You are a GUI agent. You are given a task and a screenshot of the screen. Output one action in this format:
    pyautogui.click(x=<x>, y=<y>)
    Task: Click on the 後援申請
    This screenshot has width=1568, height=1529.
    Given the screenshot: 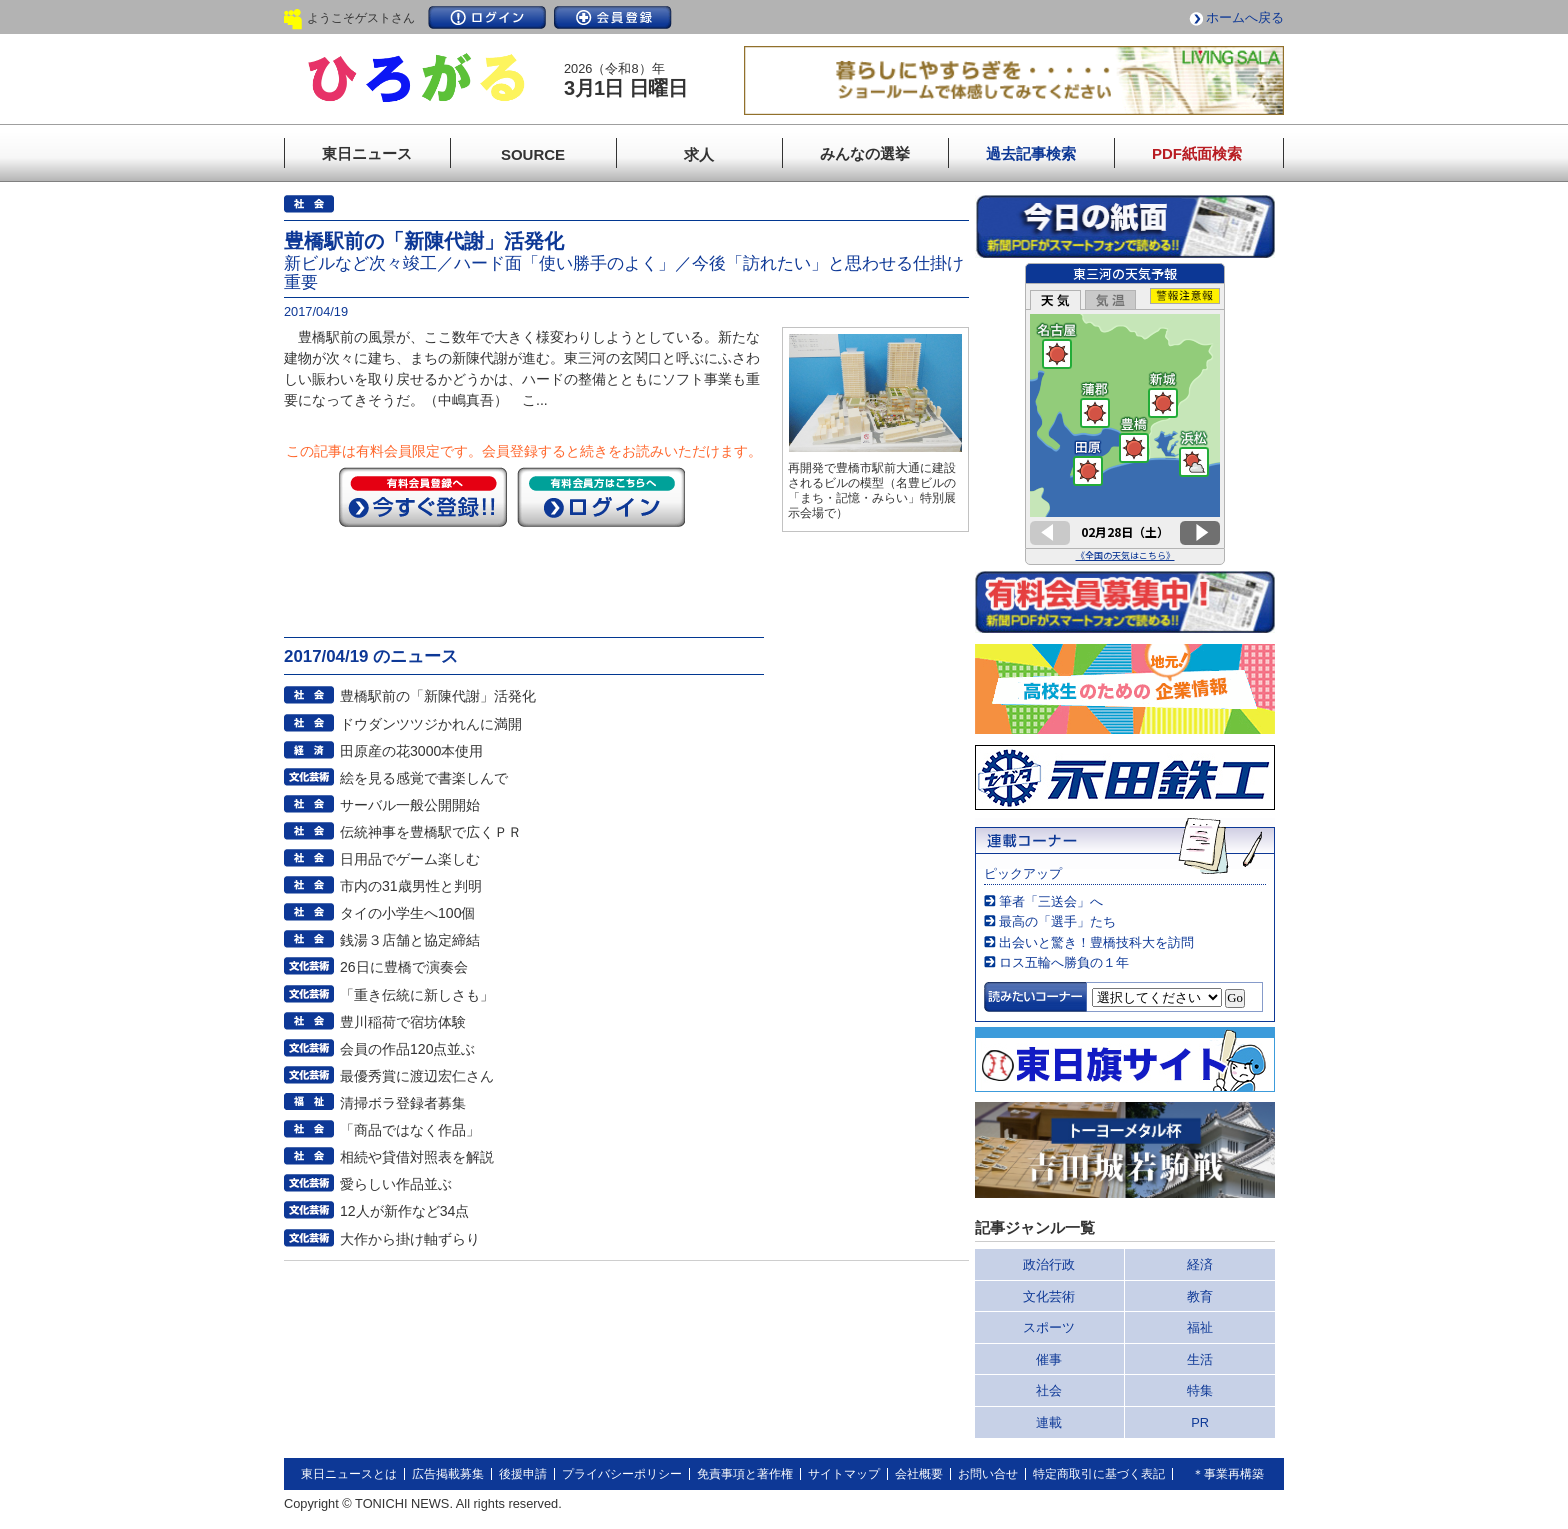 What is the action you would take?
    pyautogui.click(x=523, y=1474)
    